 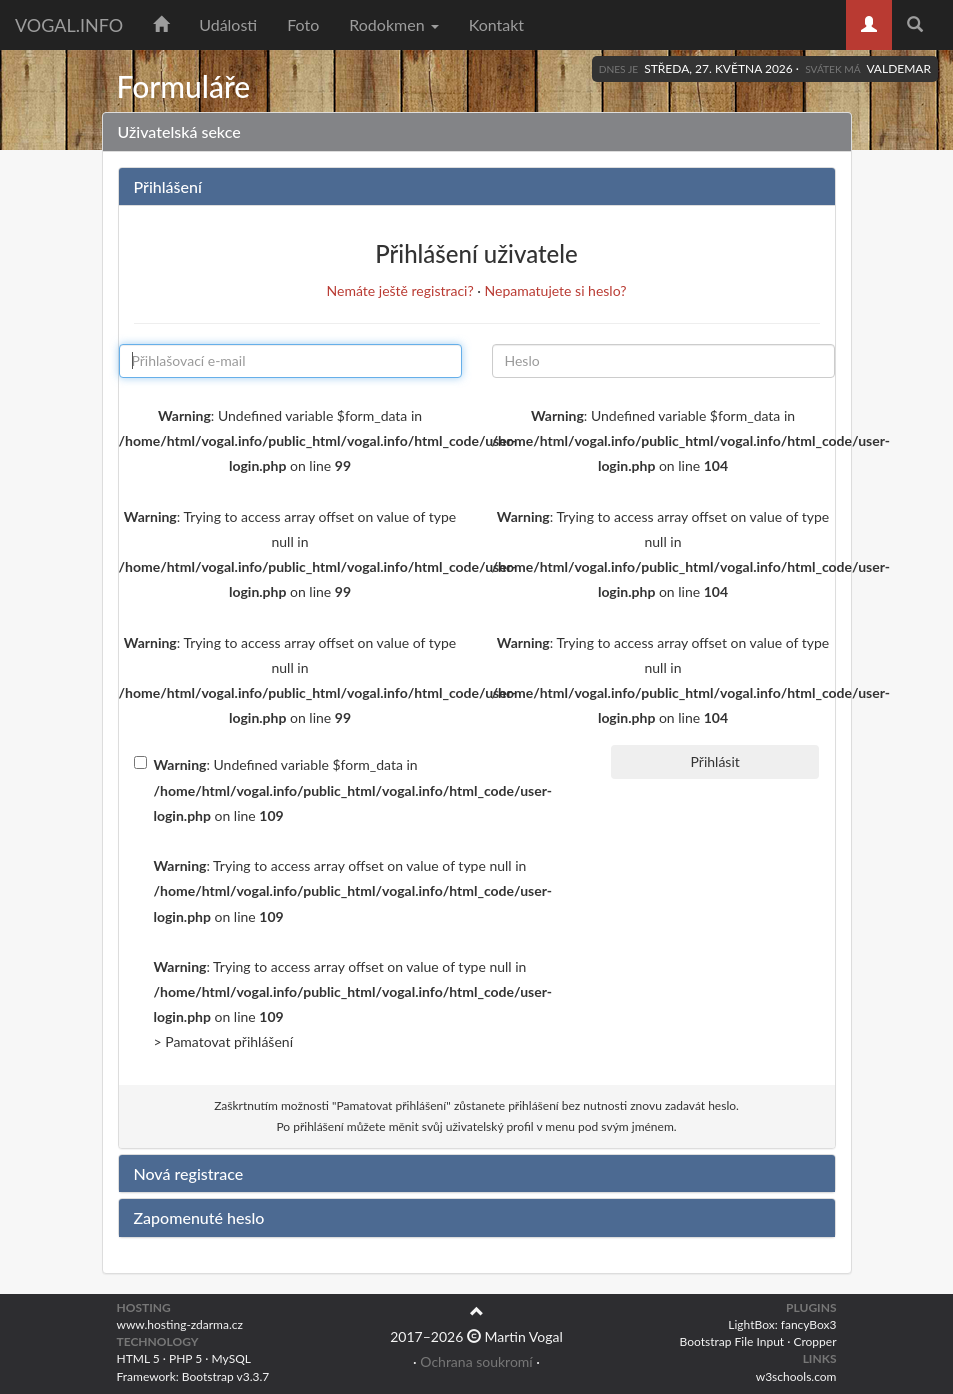 What do you see at coordinates (476, 1361) in the screenshot?
I see `Ochrana soukromí` at bounding box center [476, 1361].